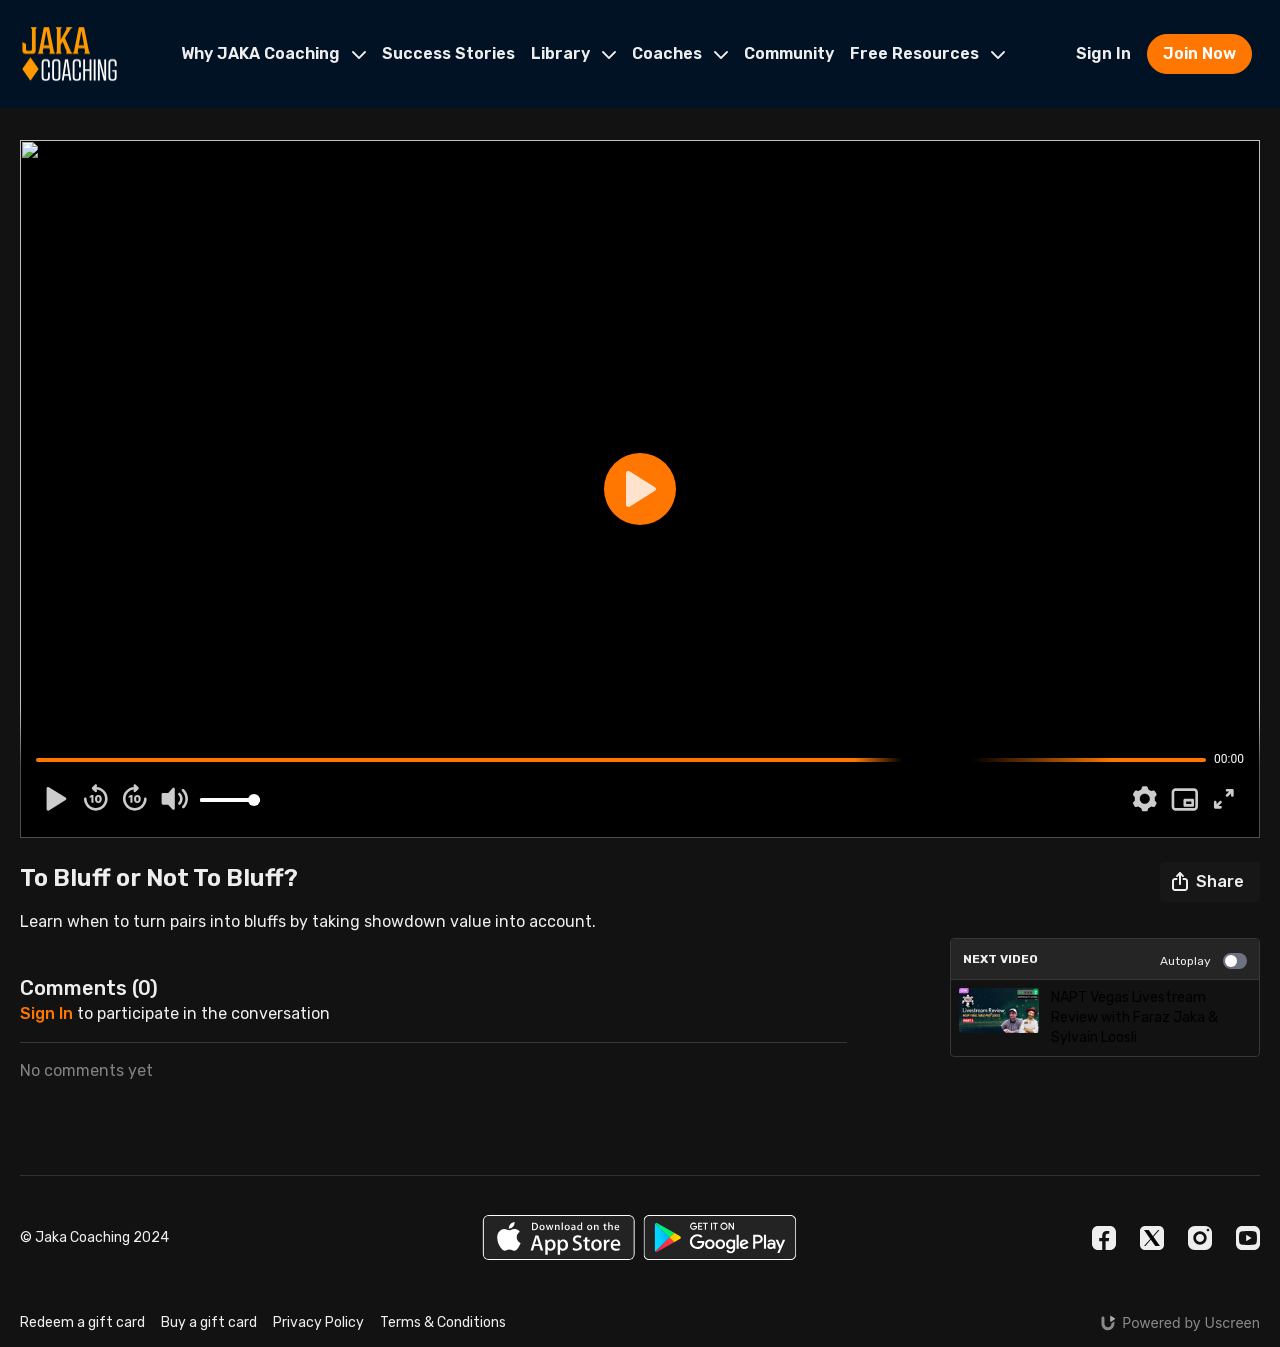 The image size is (1280, 1347). What do you see at coordinates (1203, 961) in the screenshot?
I see `Autoplay` at bounding box center [1203, 961].